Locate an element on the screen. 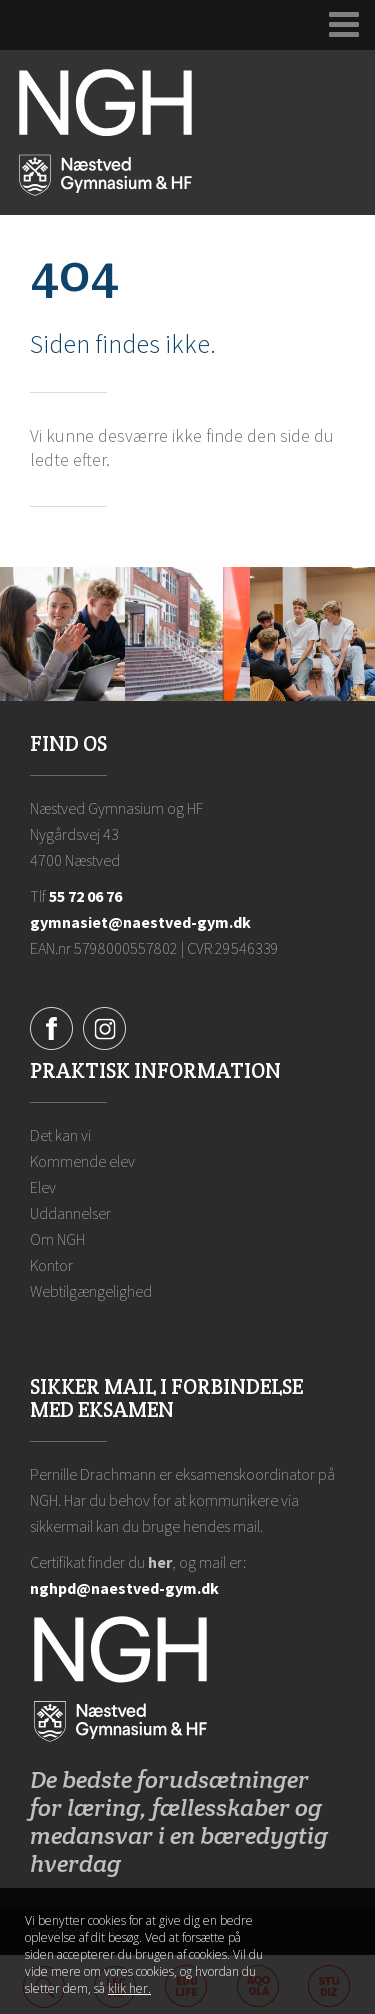  Det kan vi [Hvorfor NGH?] is located at coordinates (60, 1135).